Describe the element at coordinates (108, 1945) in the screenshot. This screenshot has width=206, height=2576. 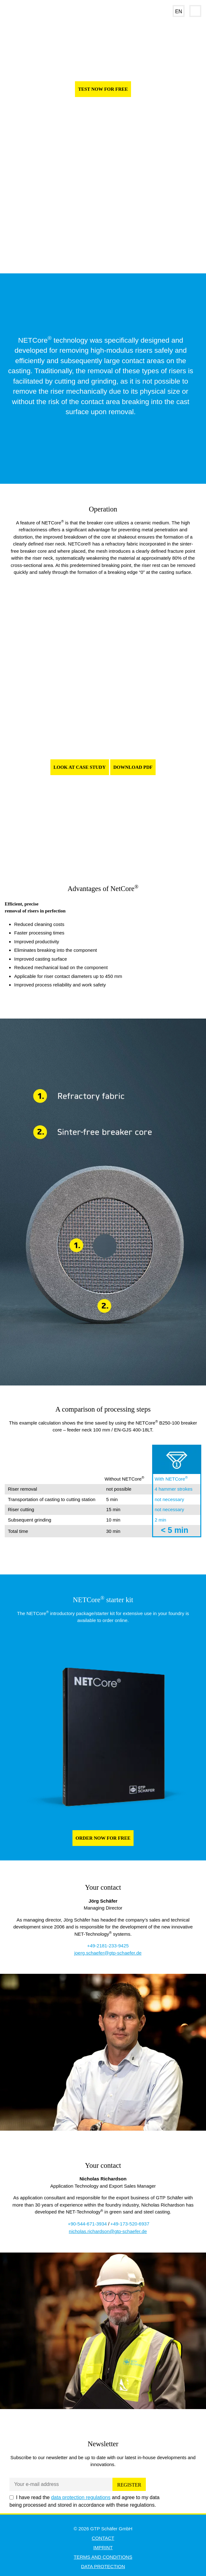
I see `+49-2181-233-9425` at that location.